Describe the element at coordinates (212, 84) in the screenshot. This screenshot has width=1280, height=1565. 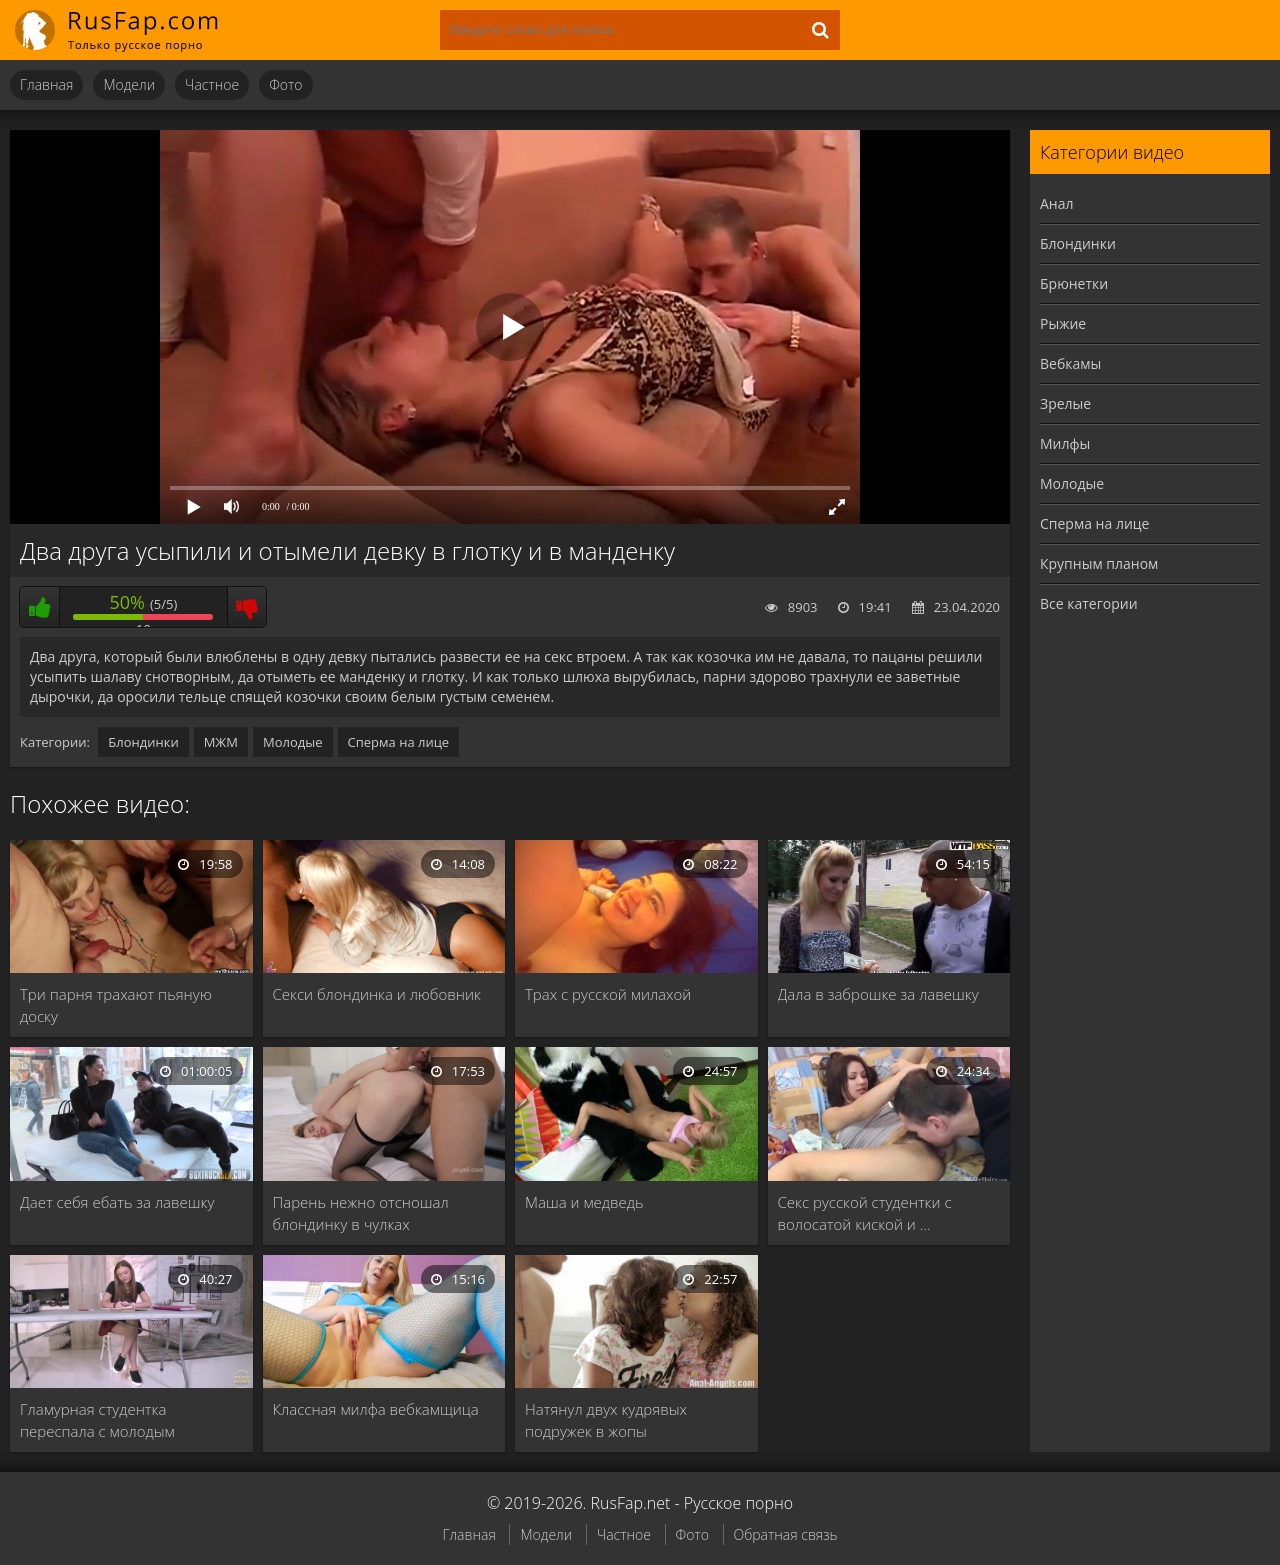
I see `Частное` at that location.